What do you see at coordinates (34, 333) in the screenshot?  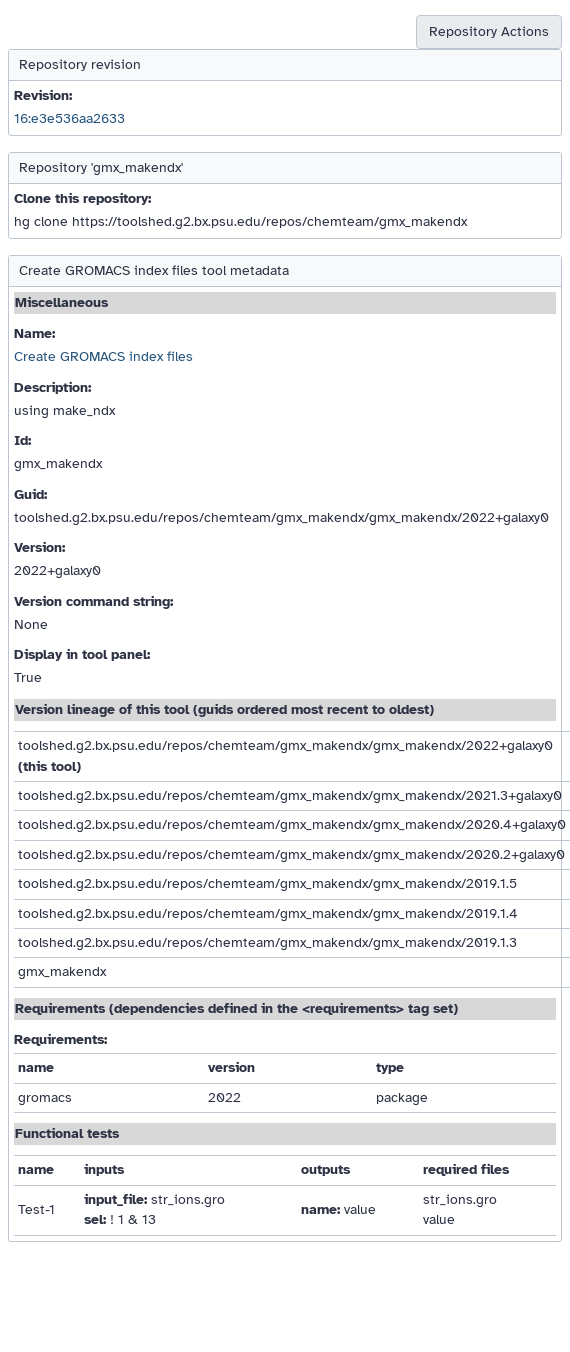 I see `Name:` at bounding box center [34, 333].